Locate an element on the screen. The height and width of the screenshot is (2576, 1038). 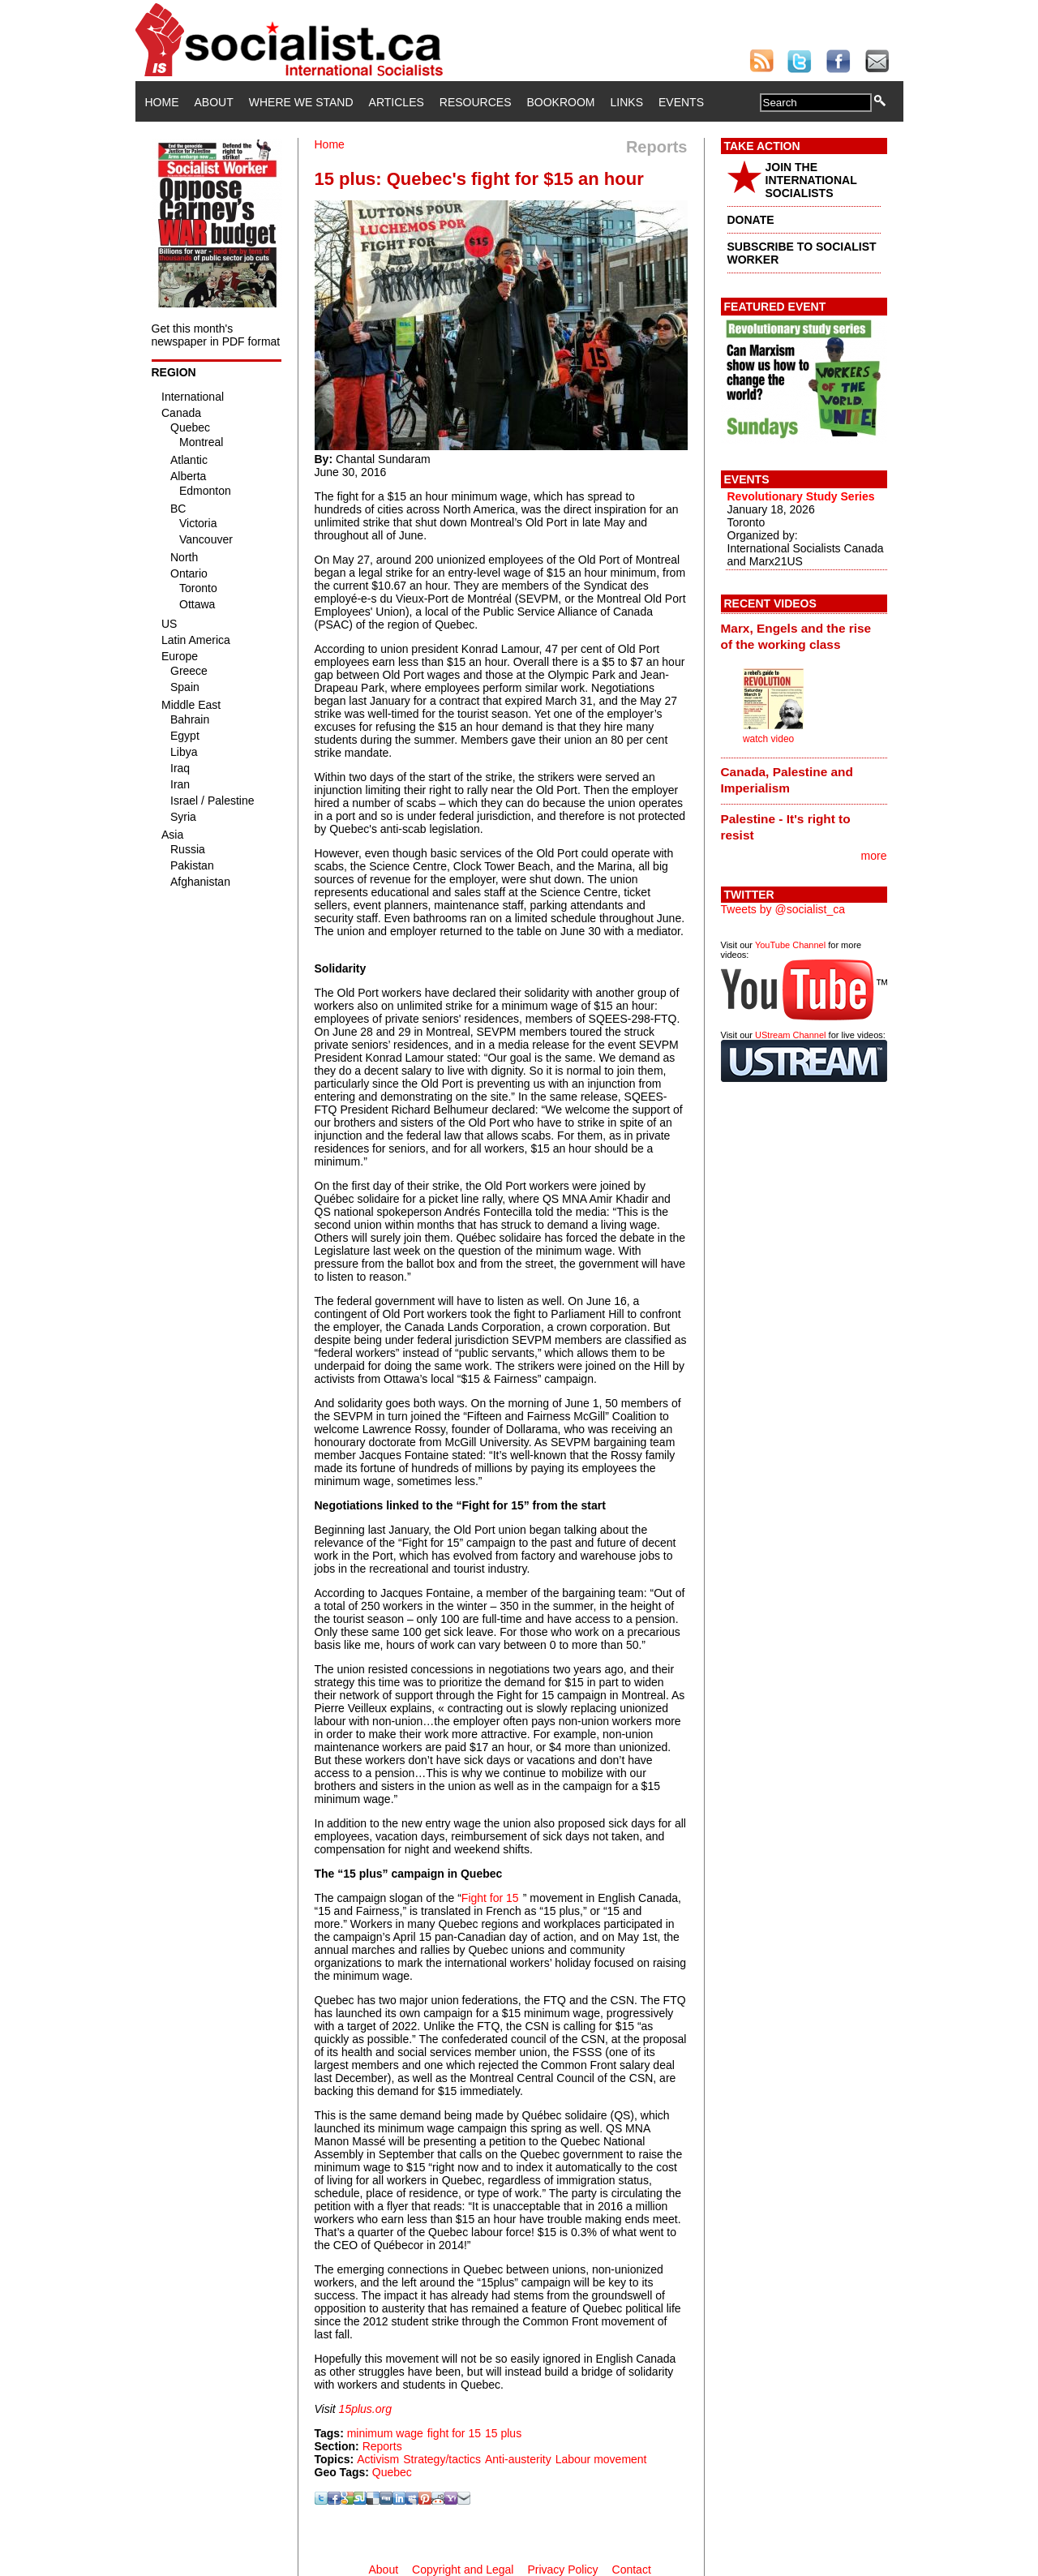
Resources is located at coordinates (476, 102).